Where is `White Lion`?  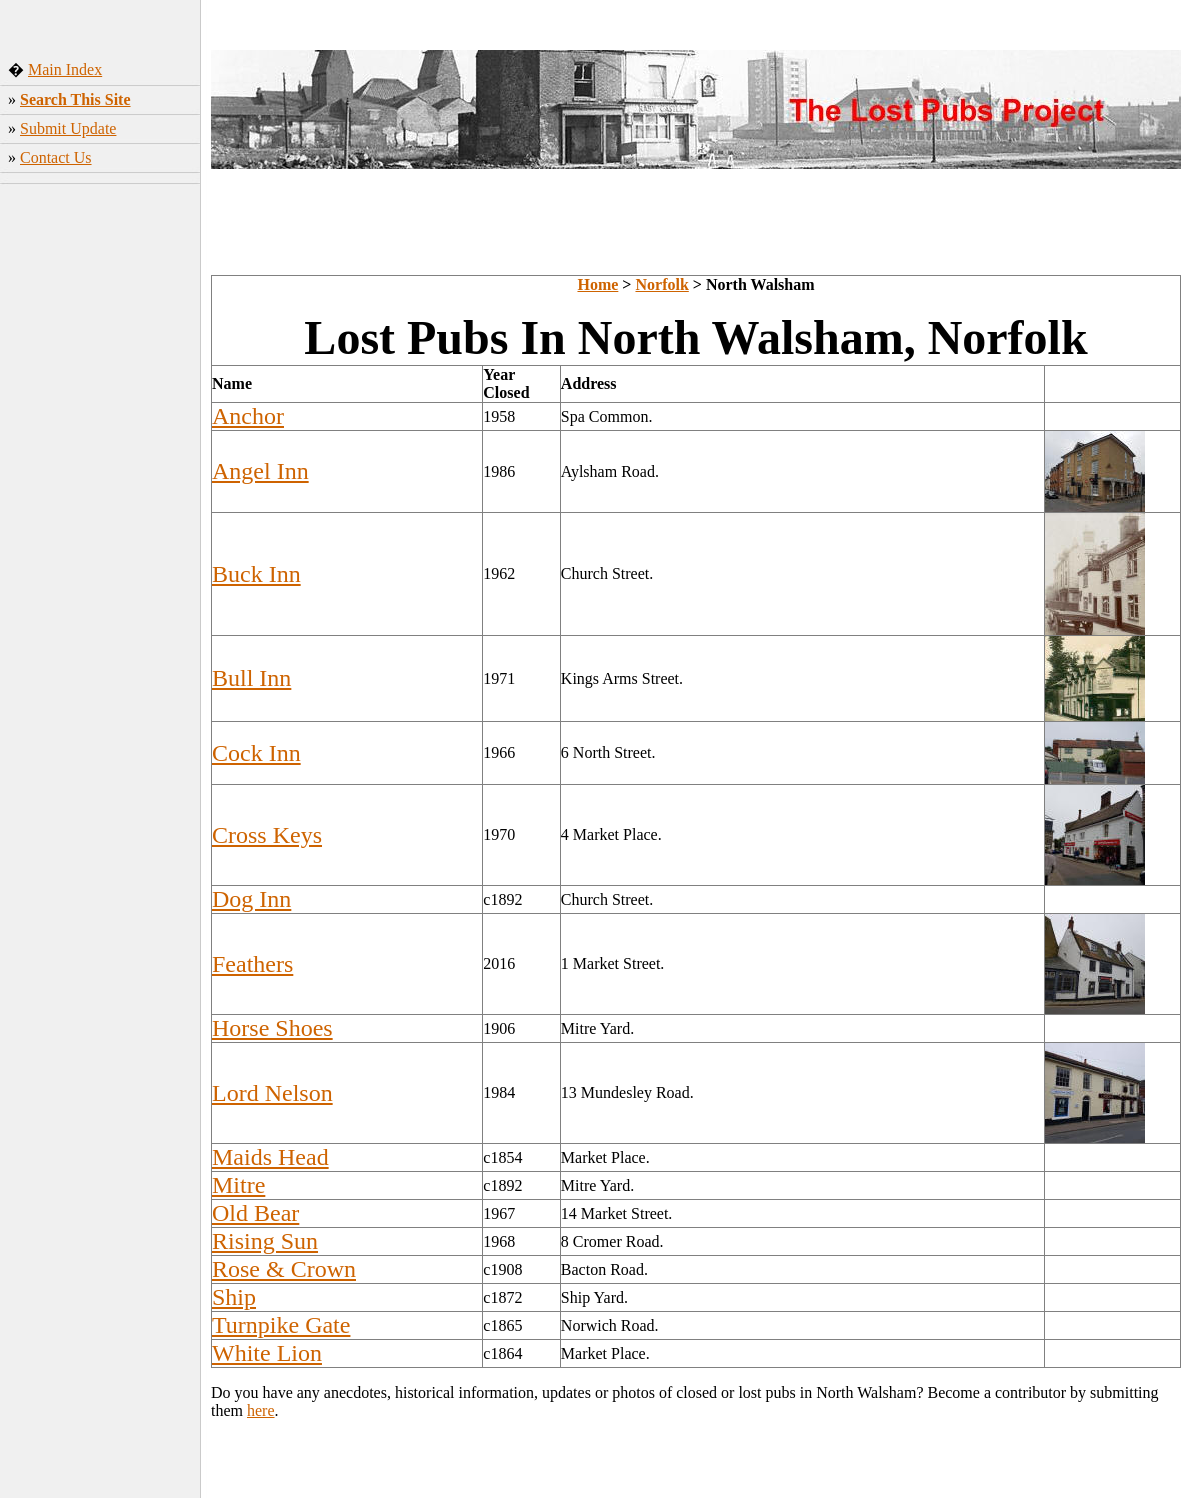
White Lion is located at coordinates (267, 1353).